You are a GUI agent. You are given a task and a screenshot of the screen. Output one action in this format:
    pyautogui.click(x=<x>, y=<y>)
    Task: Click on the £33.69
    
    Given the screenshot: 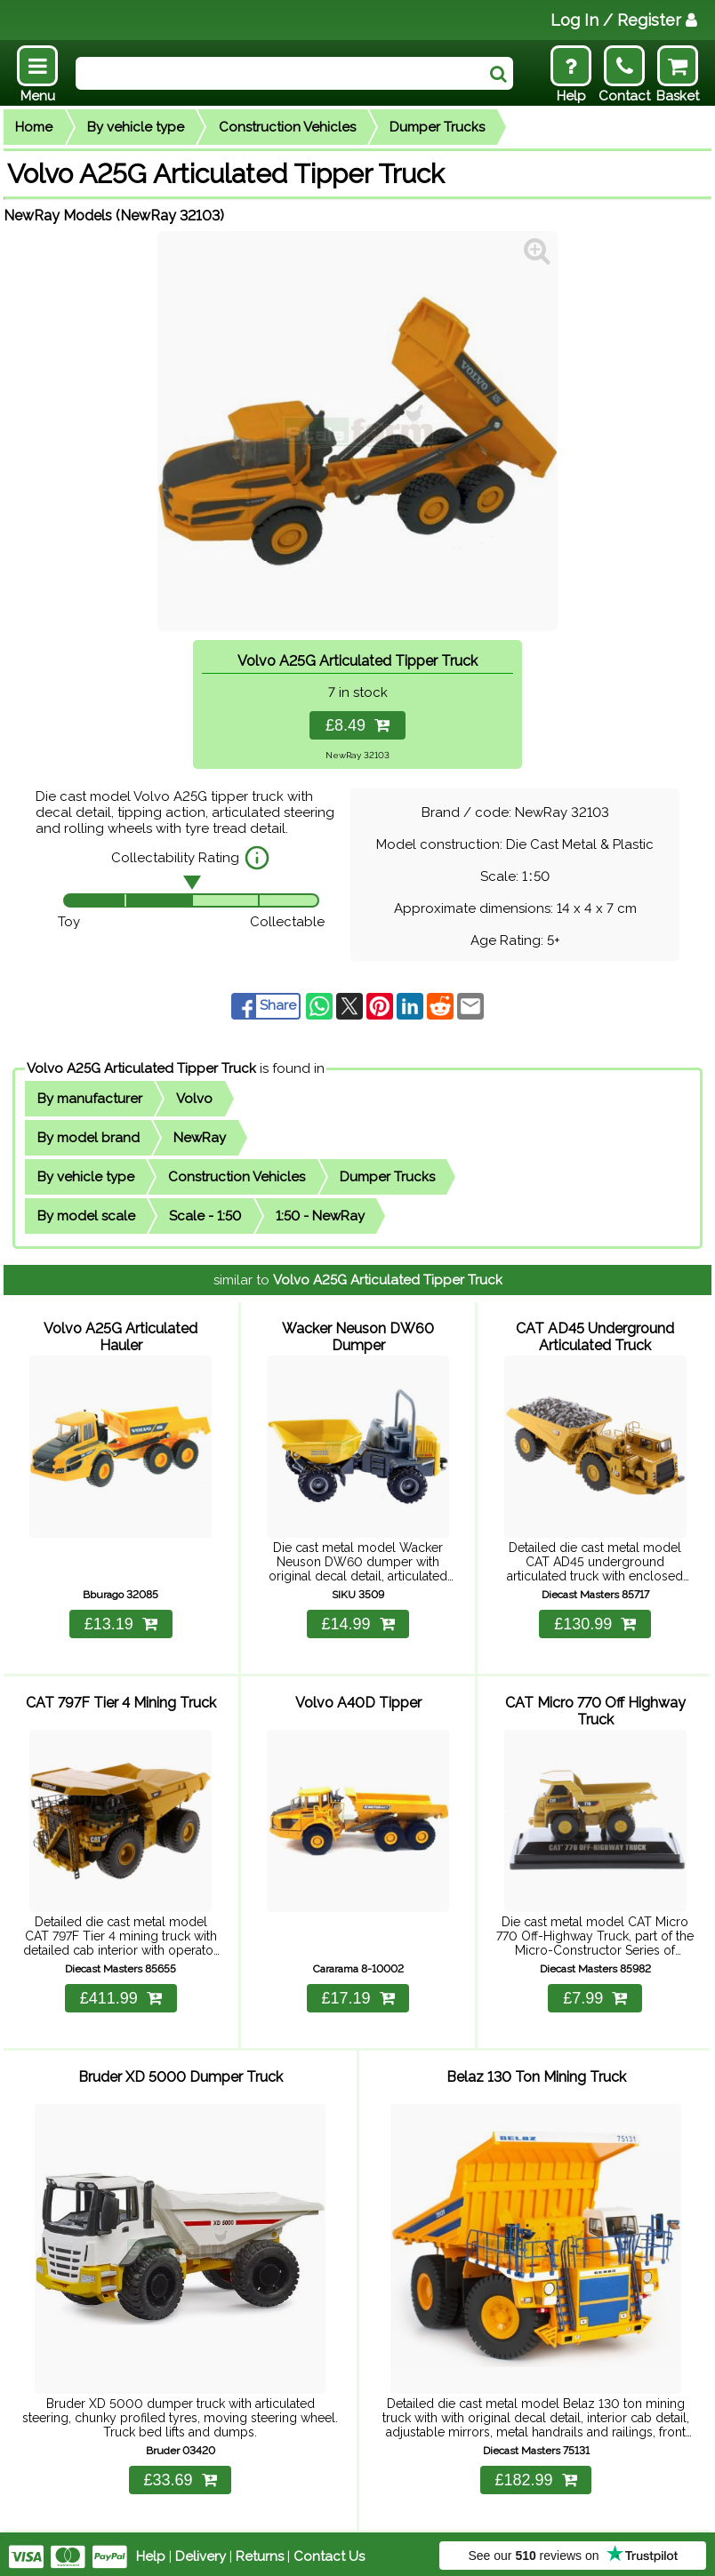 What is the action you would take?
    pyautogui.click(x=179, y=2475)
    